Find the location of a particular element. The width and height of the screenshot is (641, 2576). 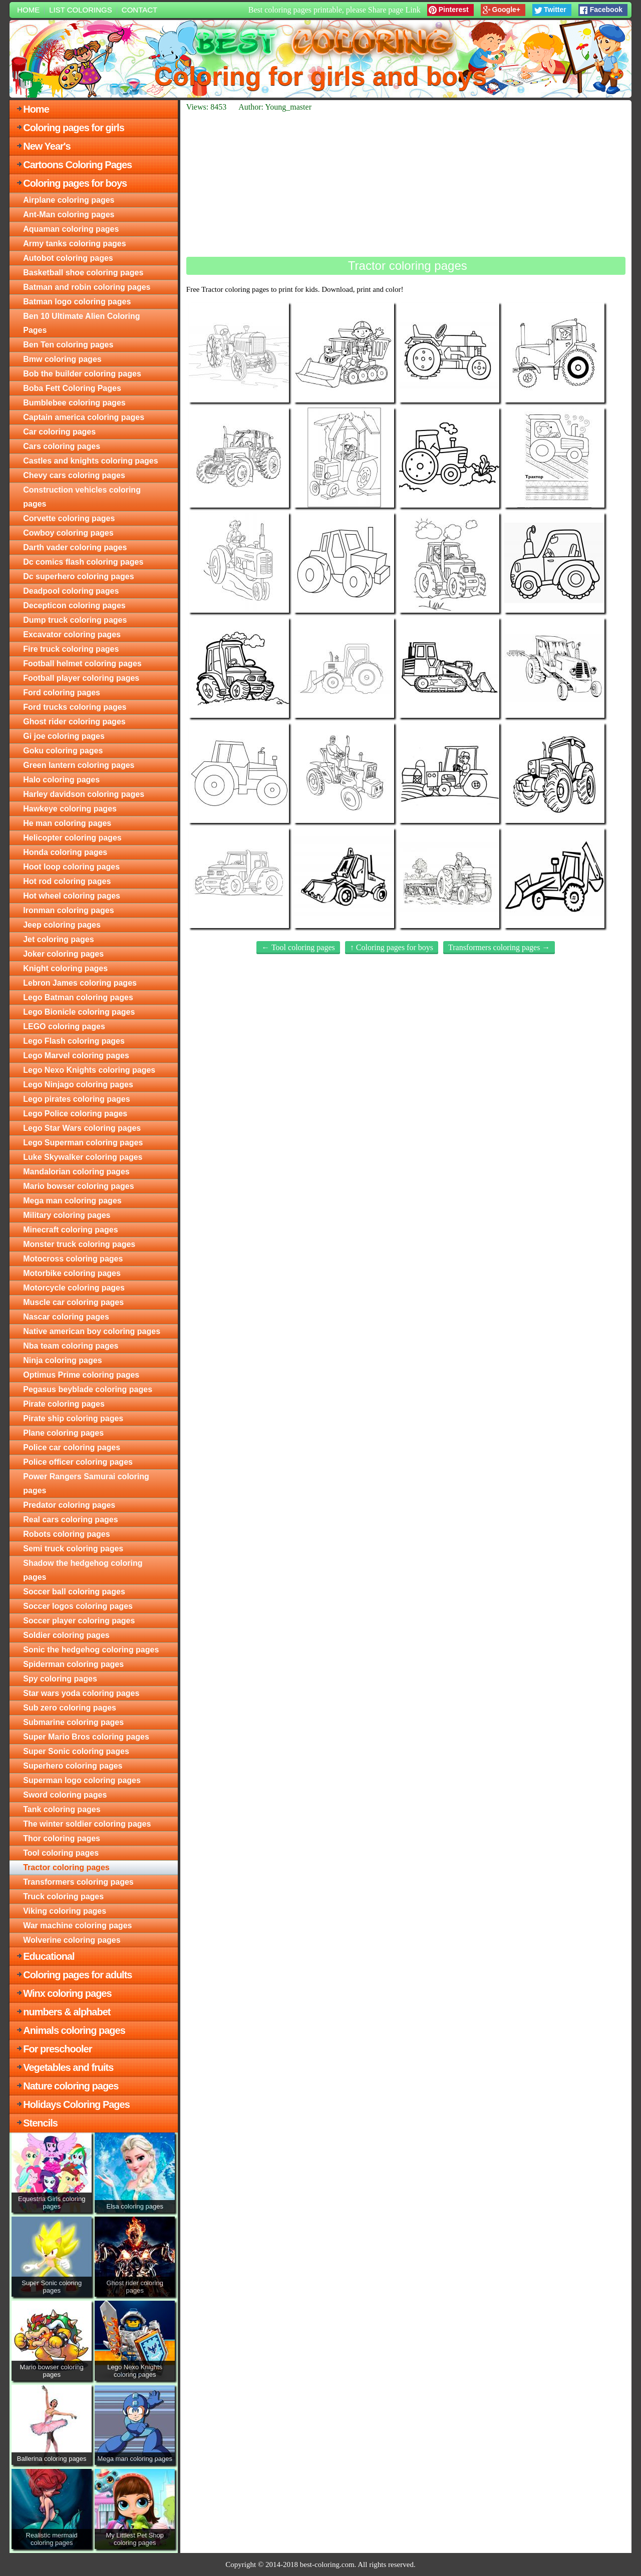

Bob the builder coloring pages is located at coordinates (82, 373).